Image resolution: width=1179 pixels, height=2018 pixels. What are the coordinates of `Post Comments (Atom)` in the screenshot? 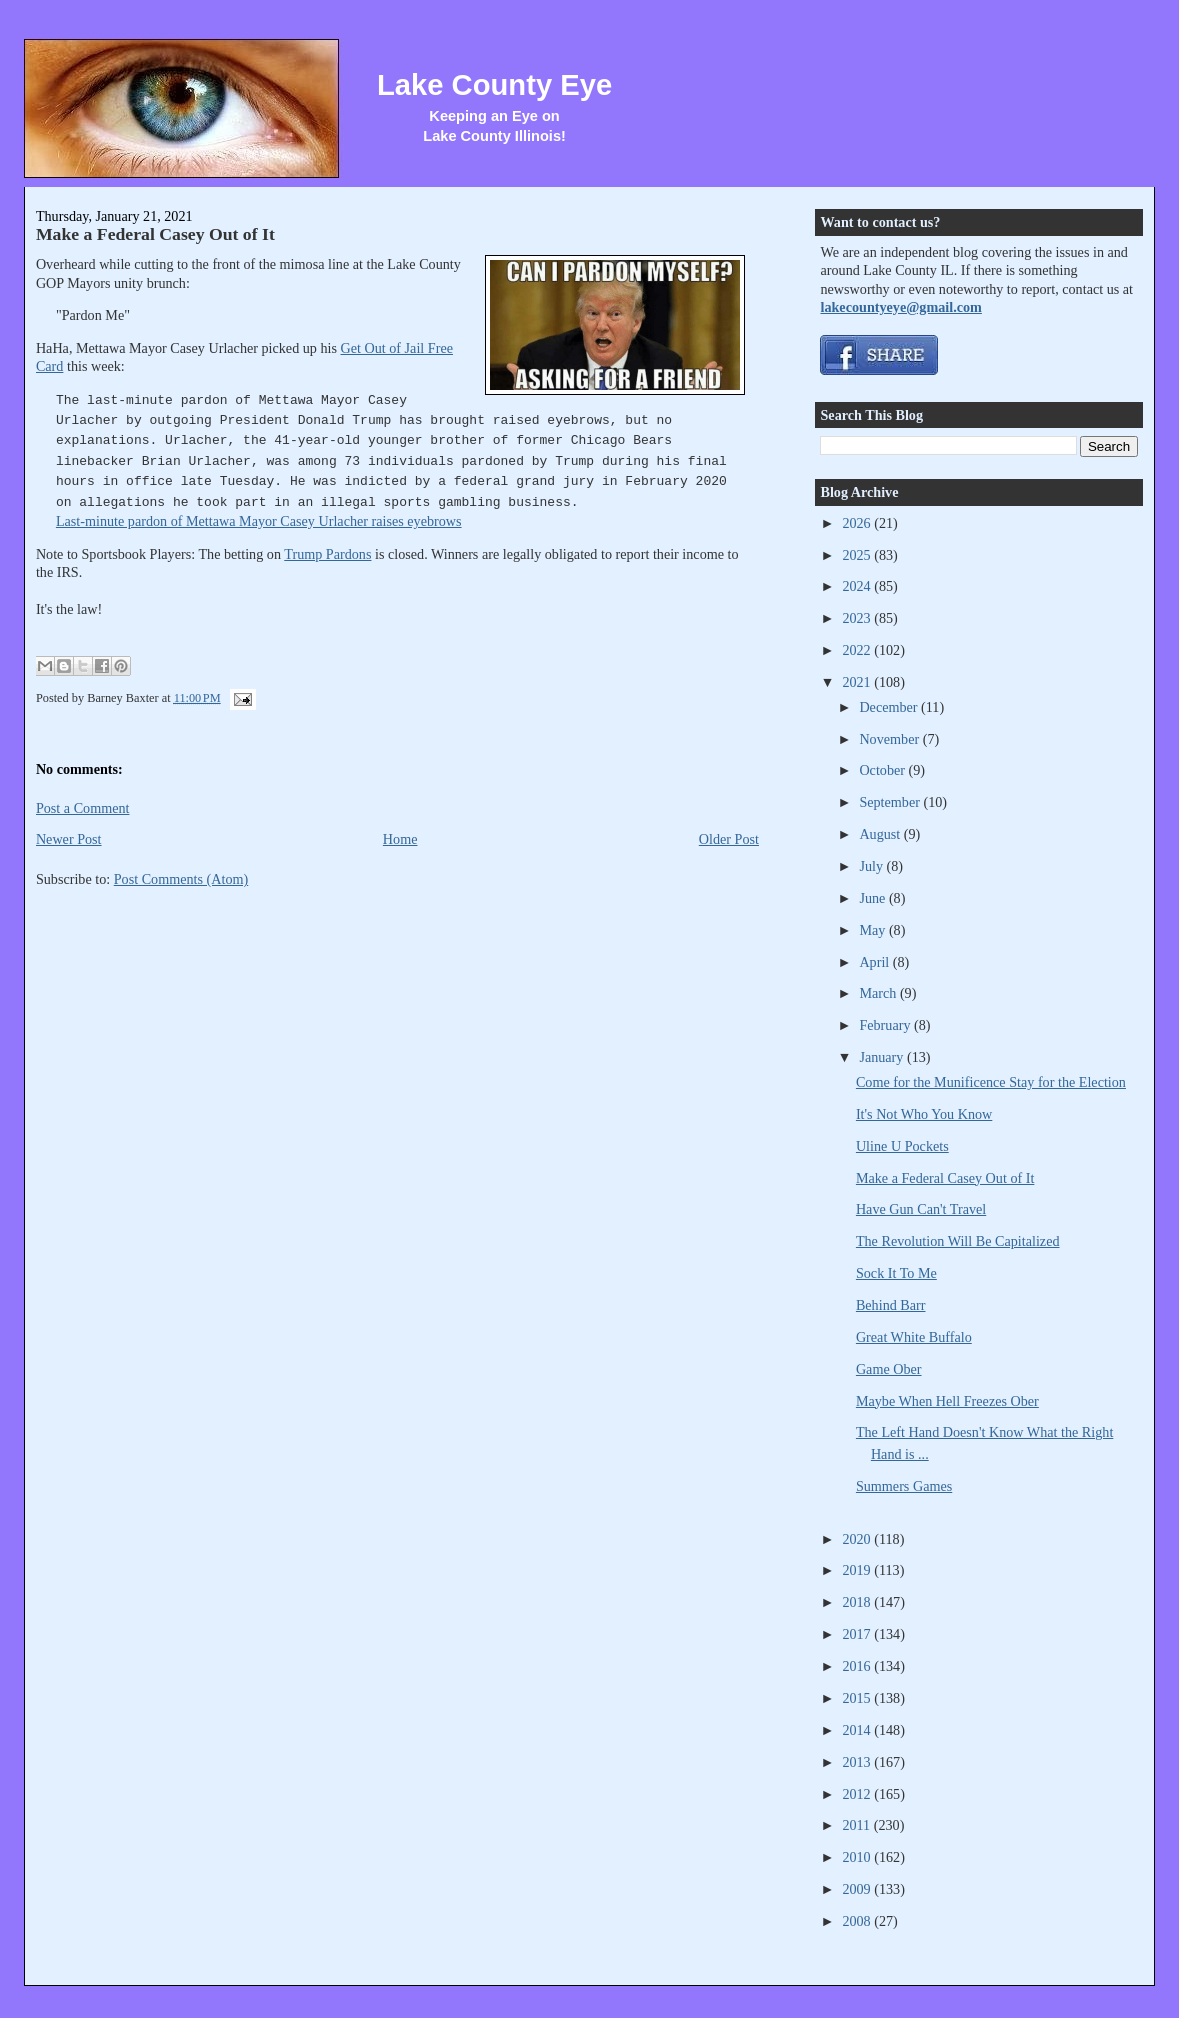 It's located at (181, 879).